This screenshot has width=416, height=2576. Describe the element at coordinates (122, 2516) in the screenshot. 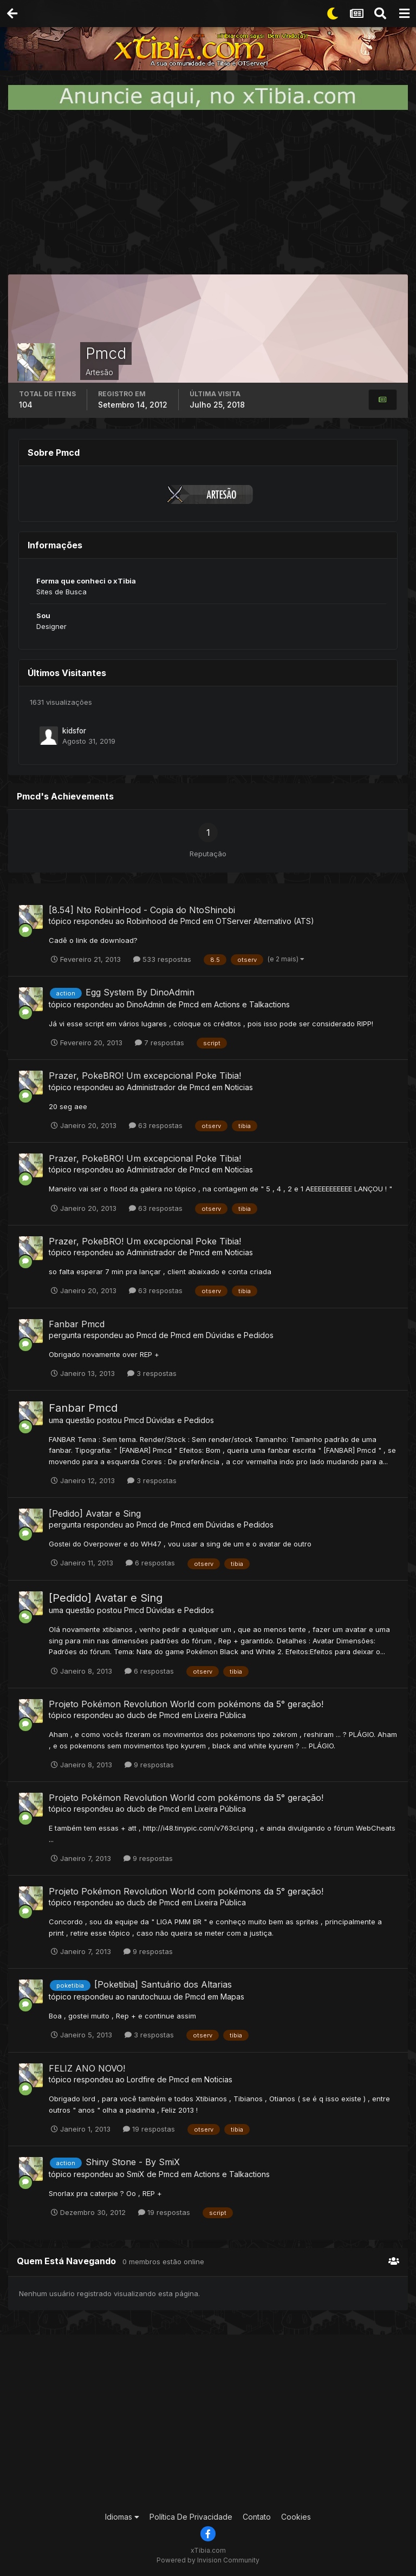

I see `Idiomas` at that location.